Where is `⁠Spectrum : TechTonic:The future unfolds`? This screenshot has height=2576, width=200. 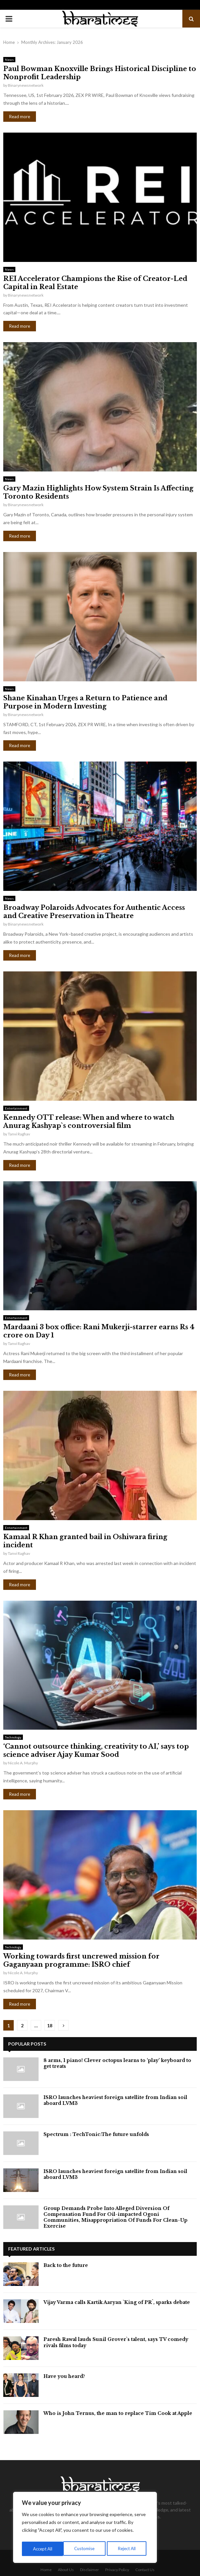
⁠Spectrum : TechTonic:The future unfolds is located at coordinates (96, 2134).